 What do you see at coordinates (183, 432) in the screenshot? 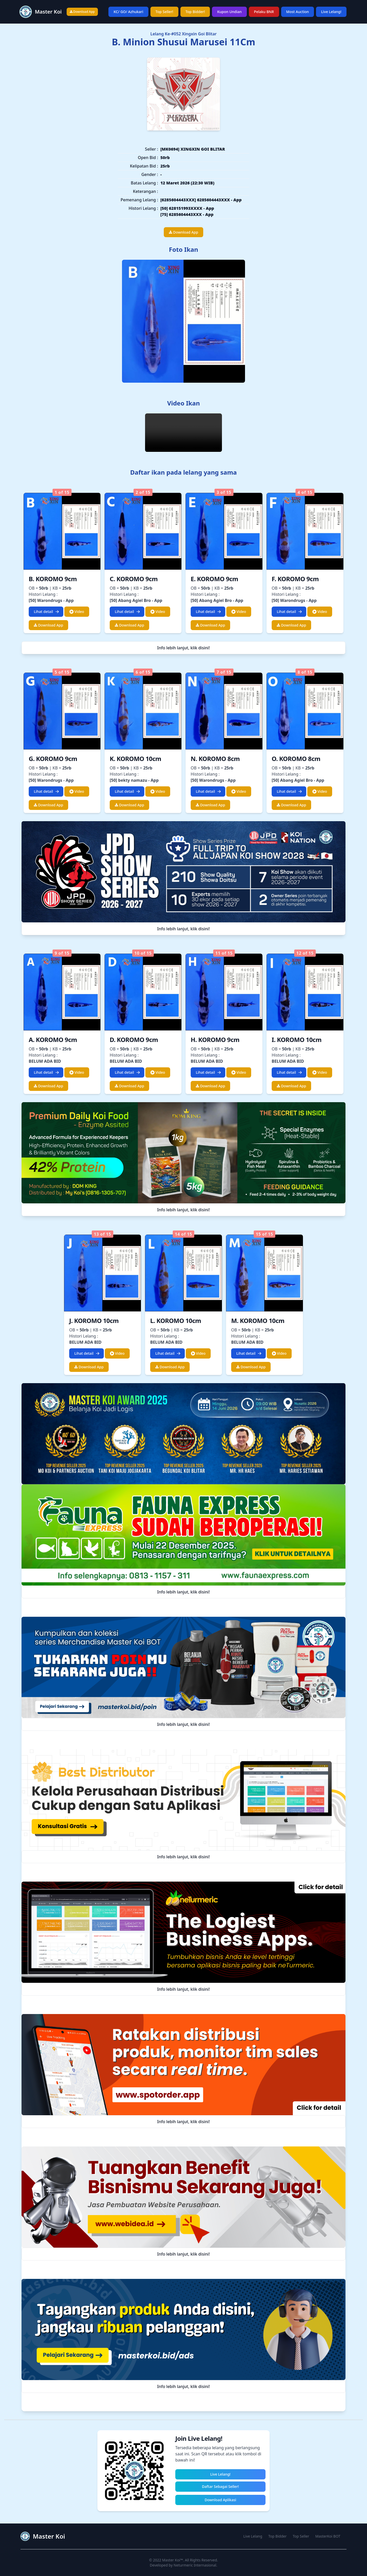
I see `Your browser does not support the video tag.` at bounding box center [183, 432].